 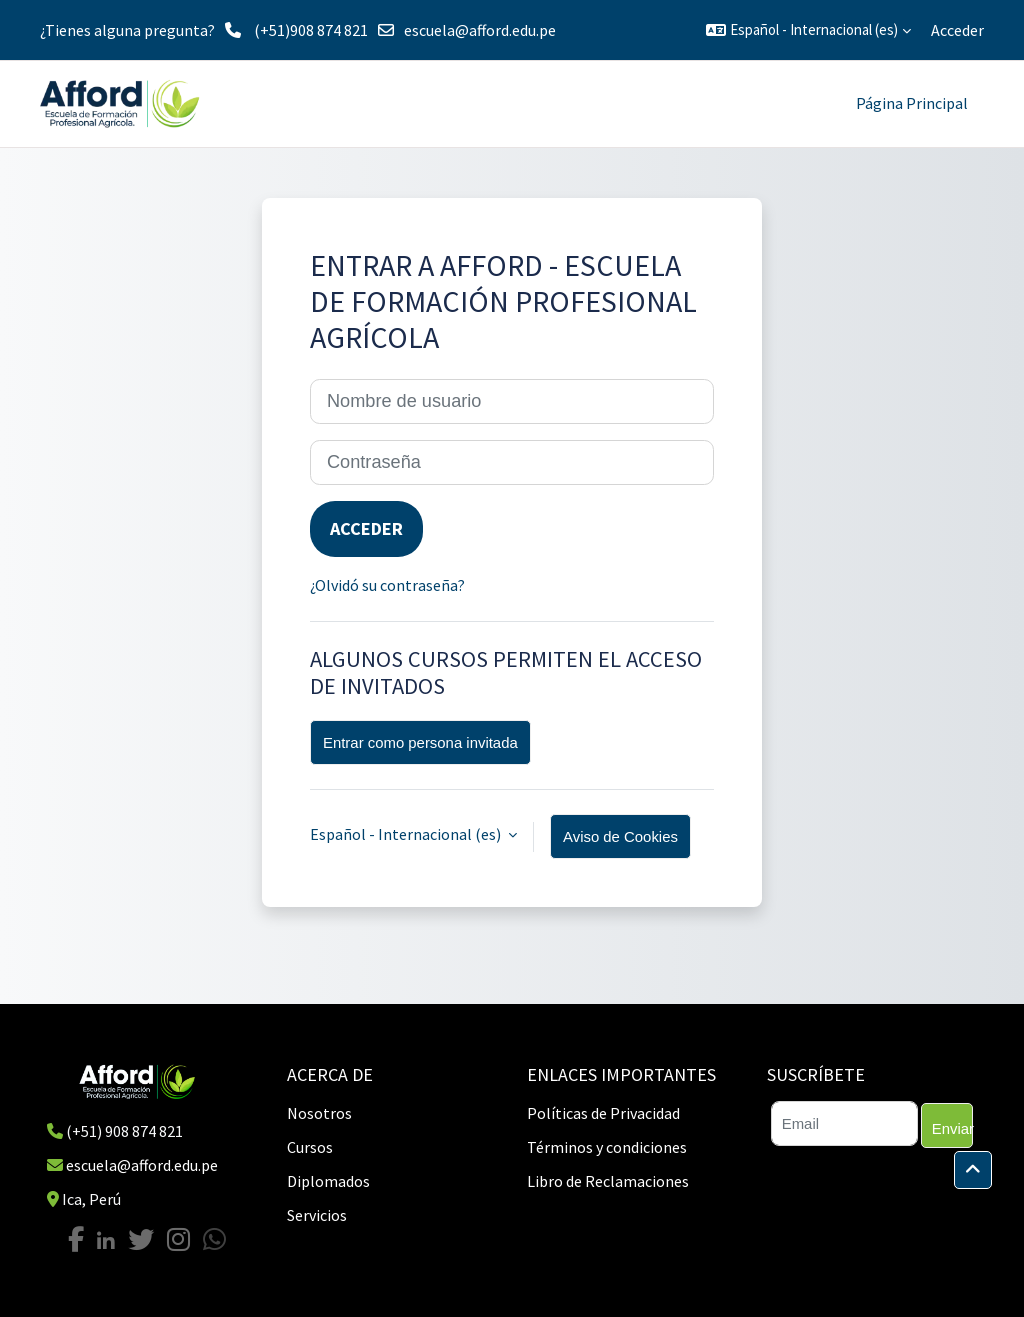 I want to click on escuela@afford.edu.pe, so click(x=480, y=30).